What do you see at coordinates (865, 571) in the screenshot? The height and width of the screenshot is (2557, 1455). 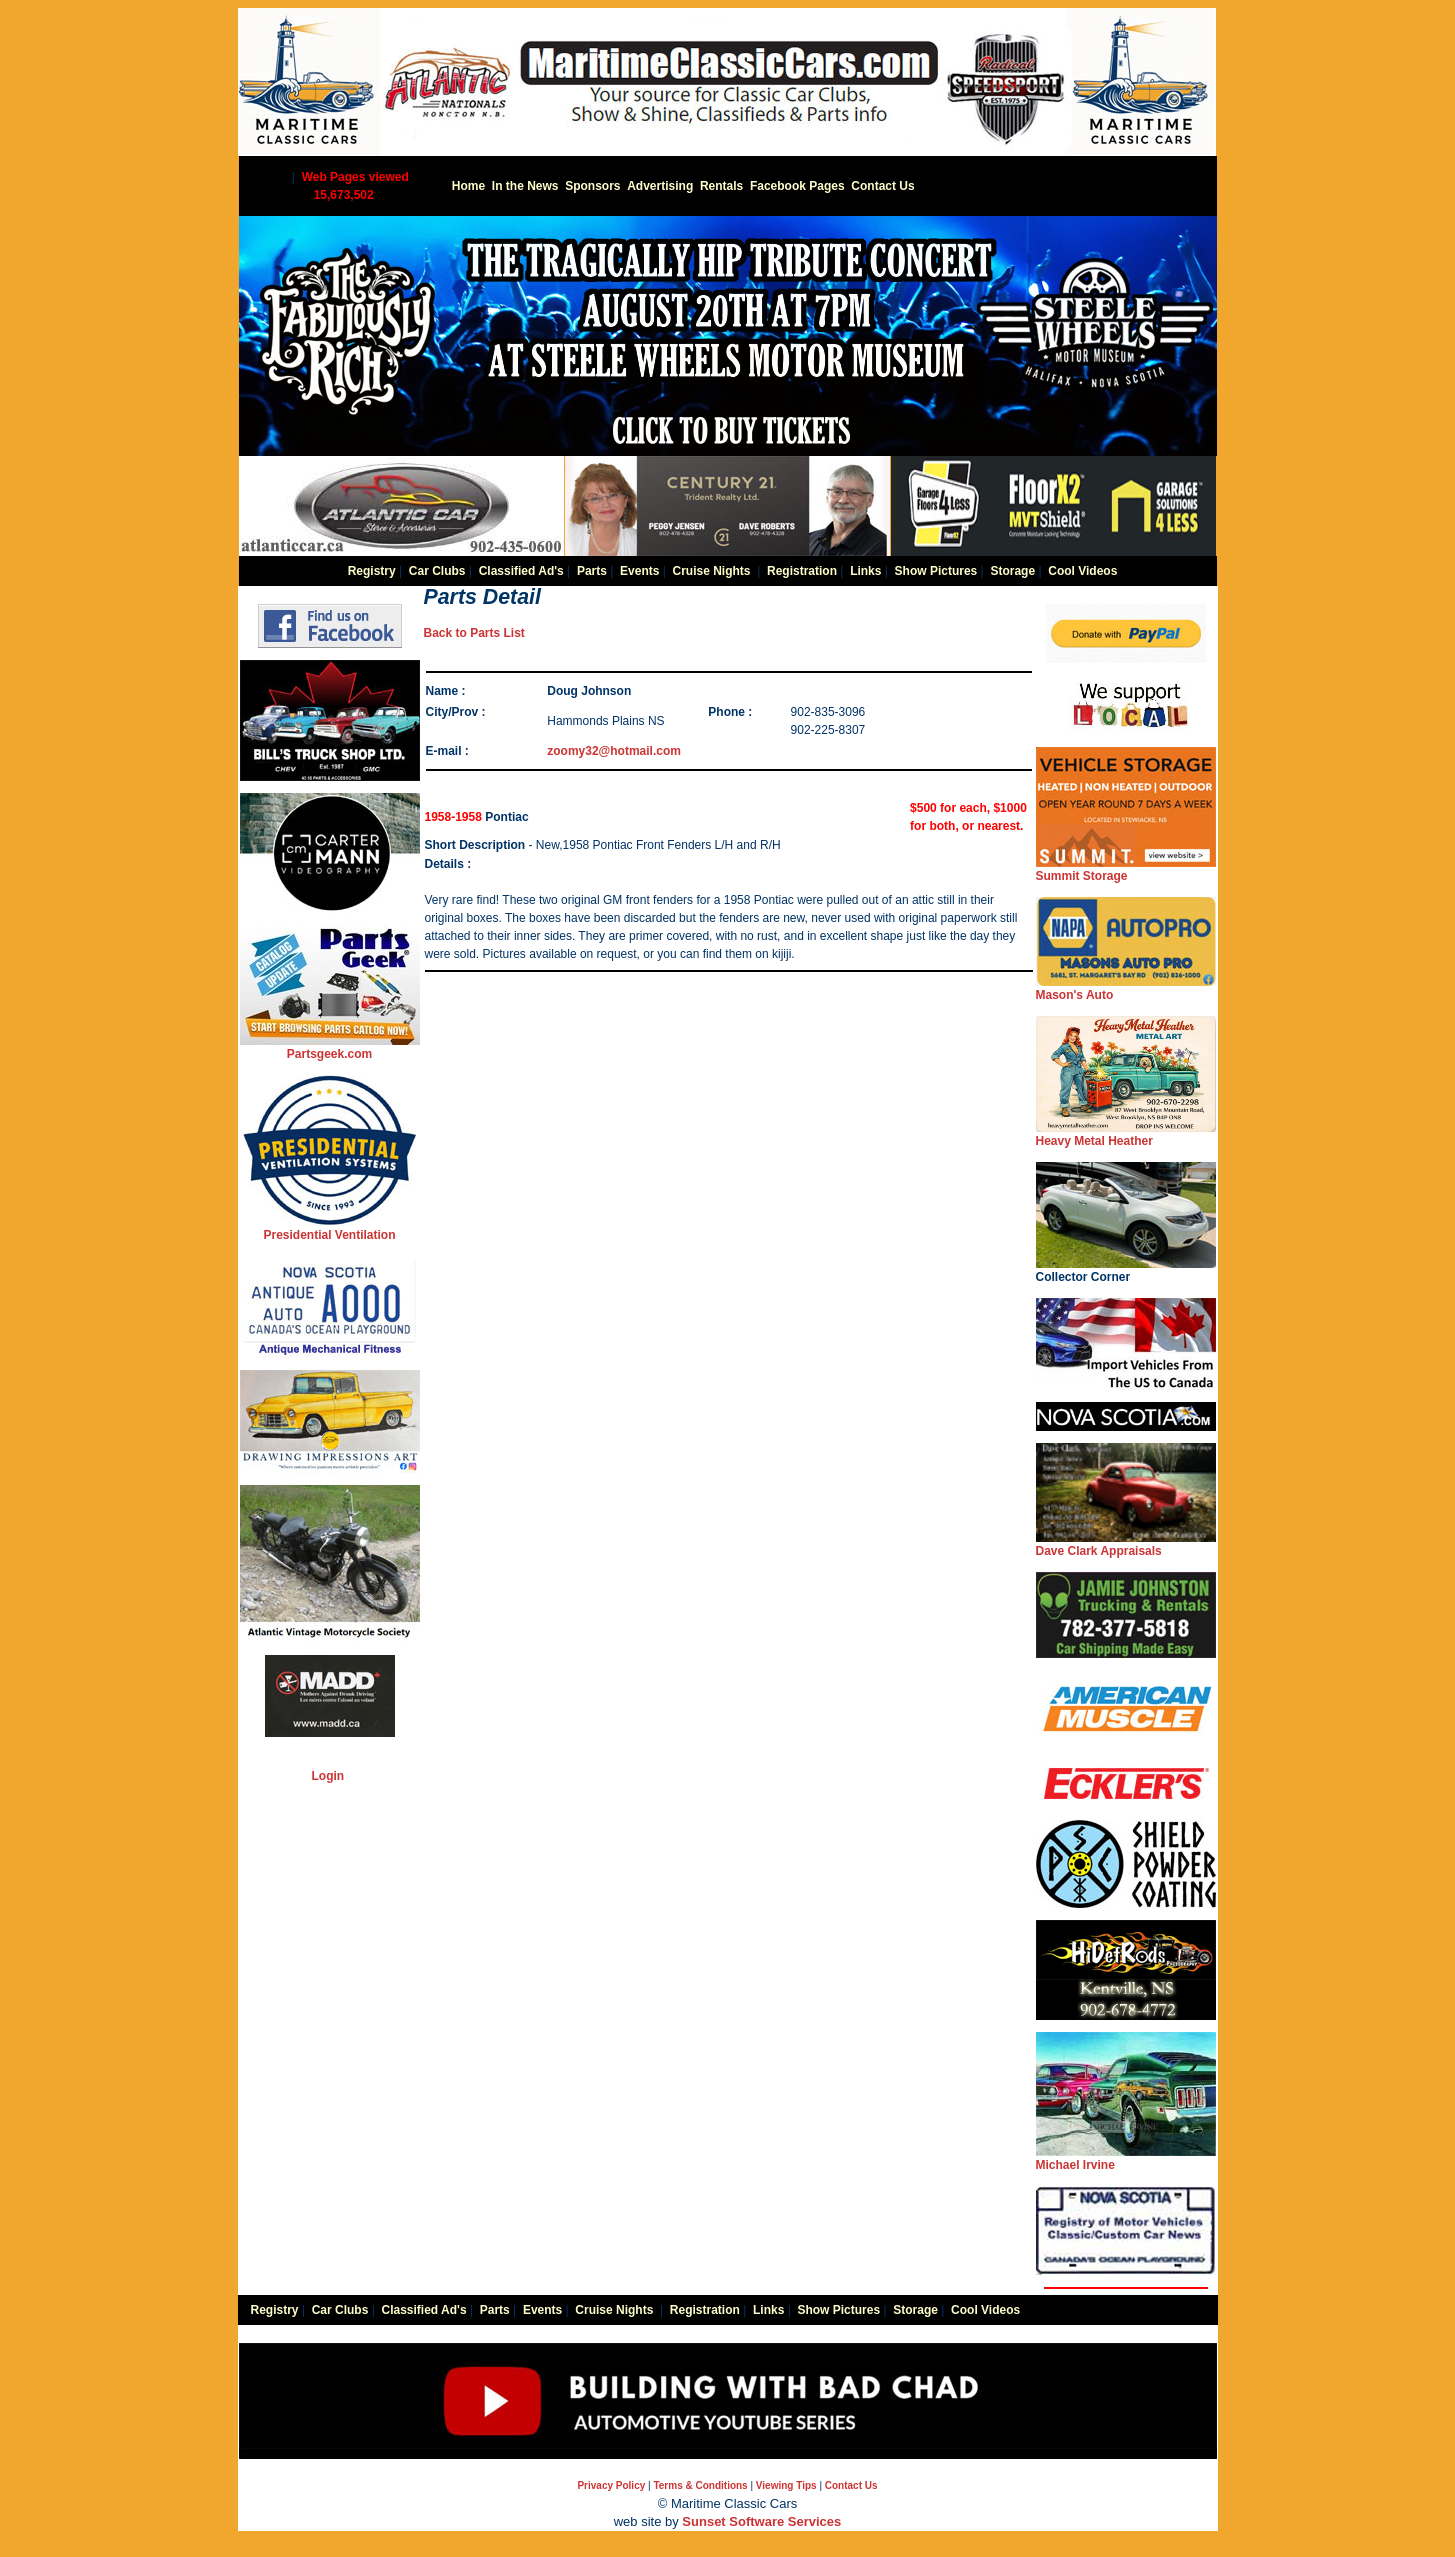 I see `Links` at bounding box center [865, 571].